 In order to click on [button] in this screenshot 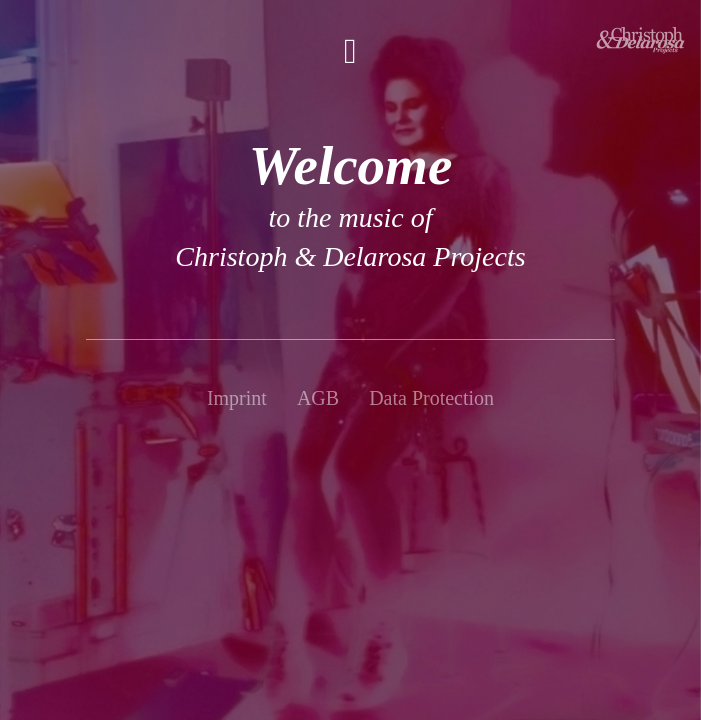, I will do `click(350, 51)`.